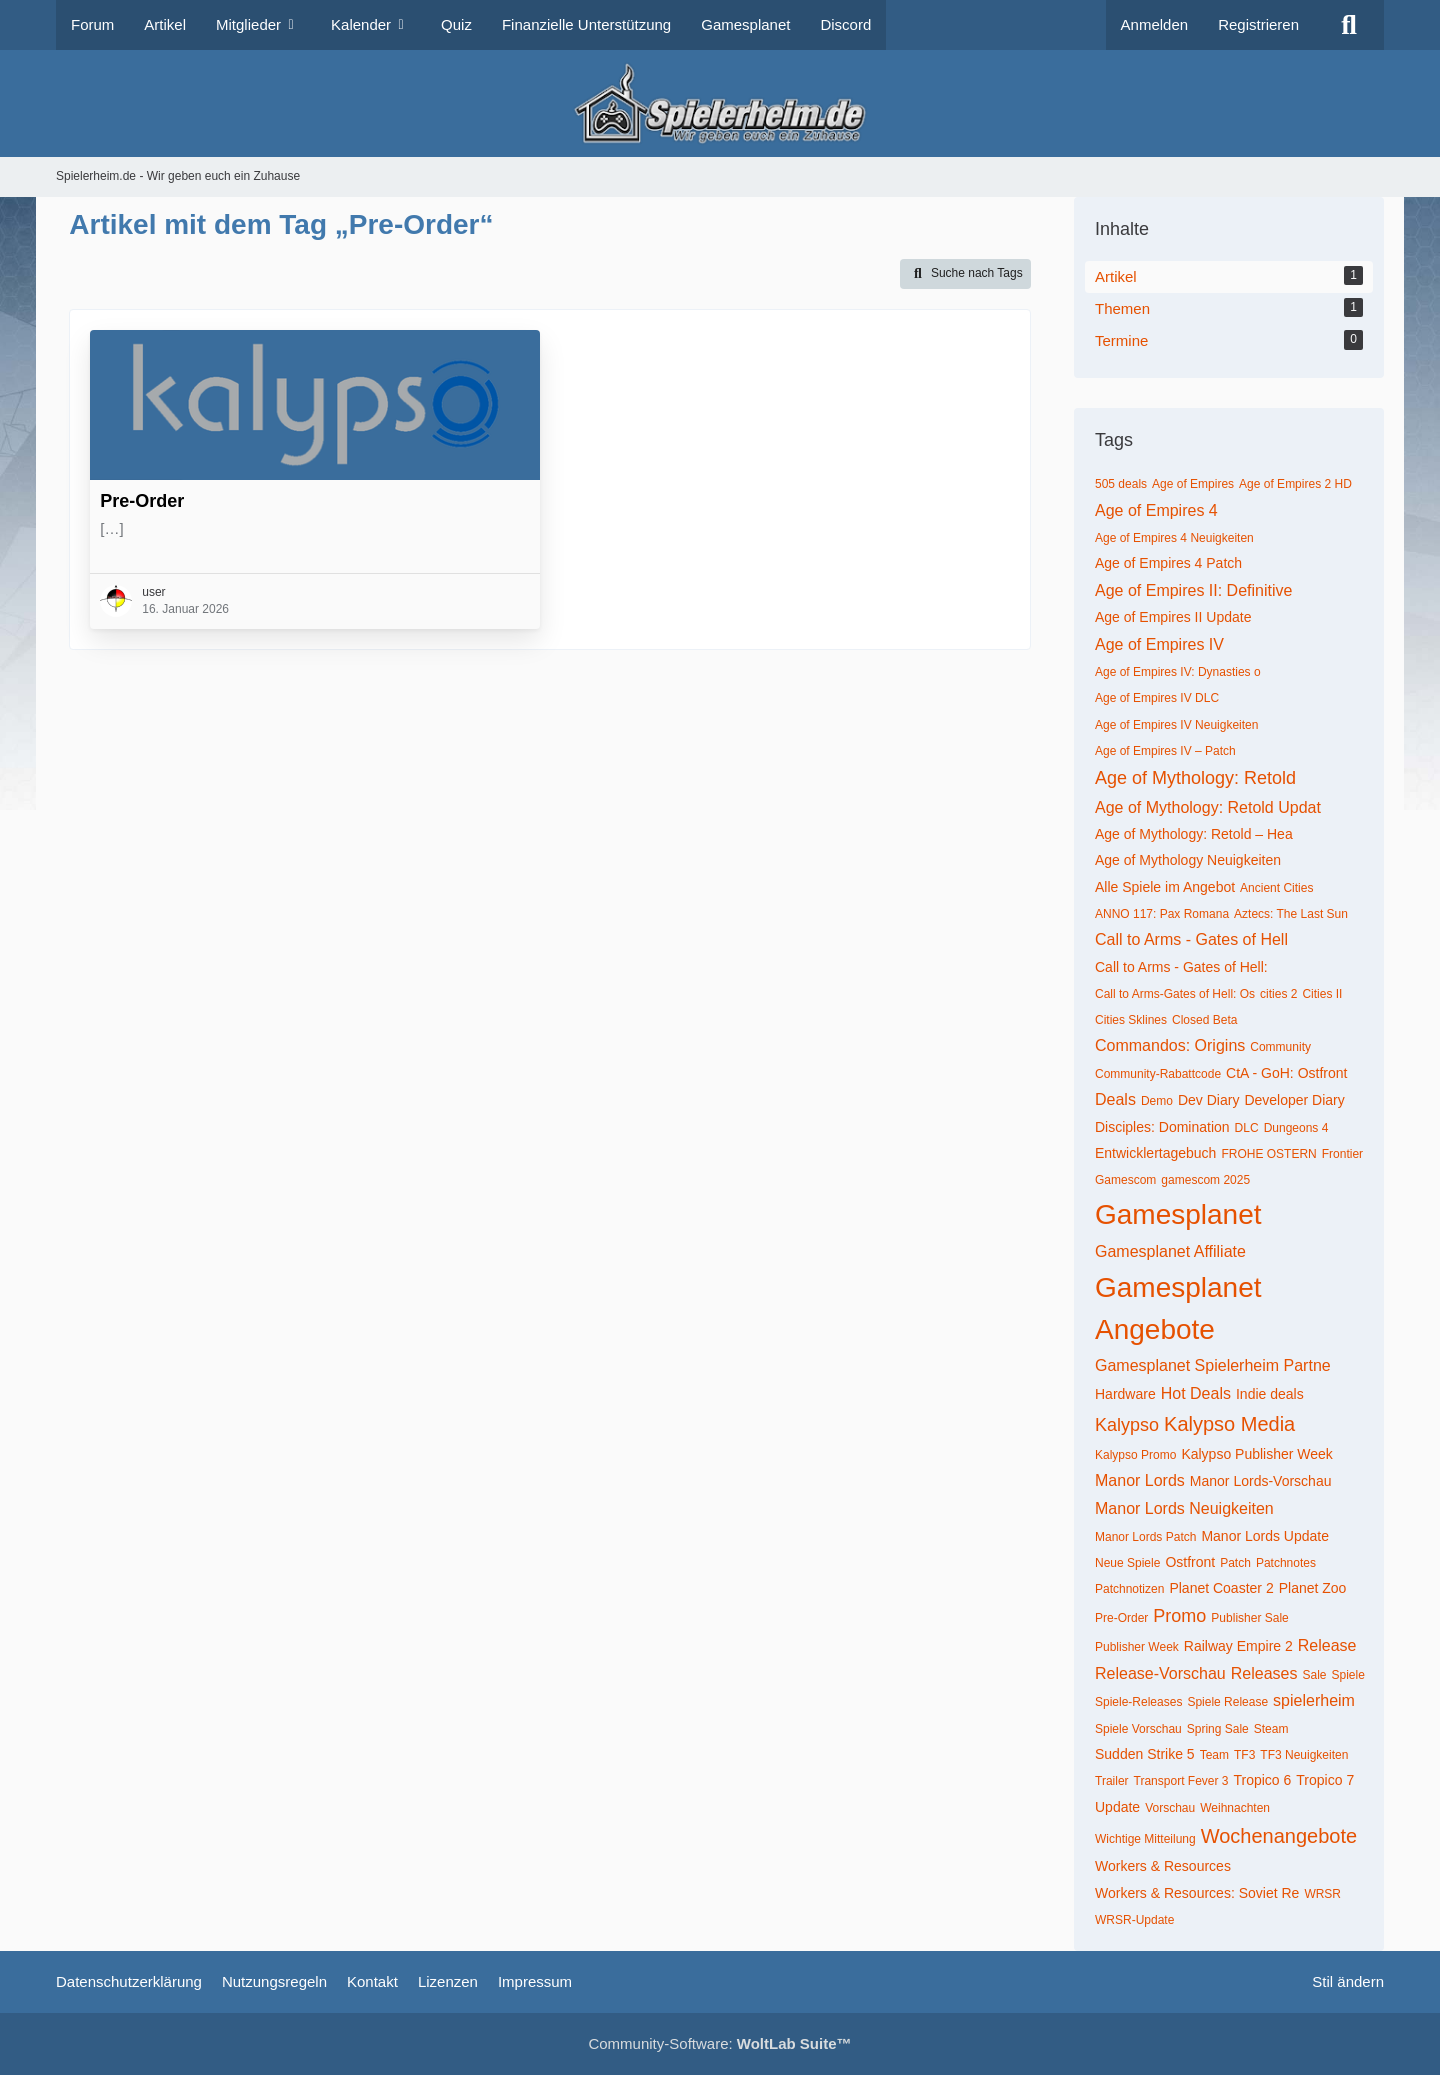 The width and height of the screenshot is (1440, 2075). I want to click on Wichtige Mitteilung, so click(1145, 1839).